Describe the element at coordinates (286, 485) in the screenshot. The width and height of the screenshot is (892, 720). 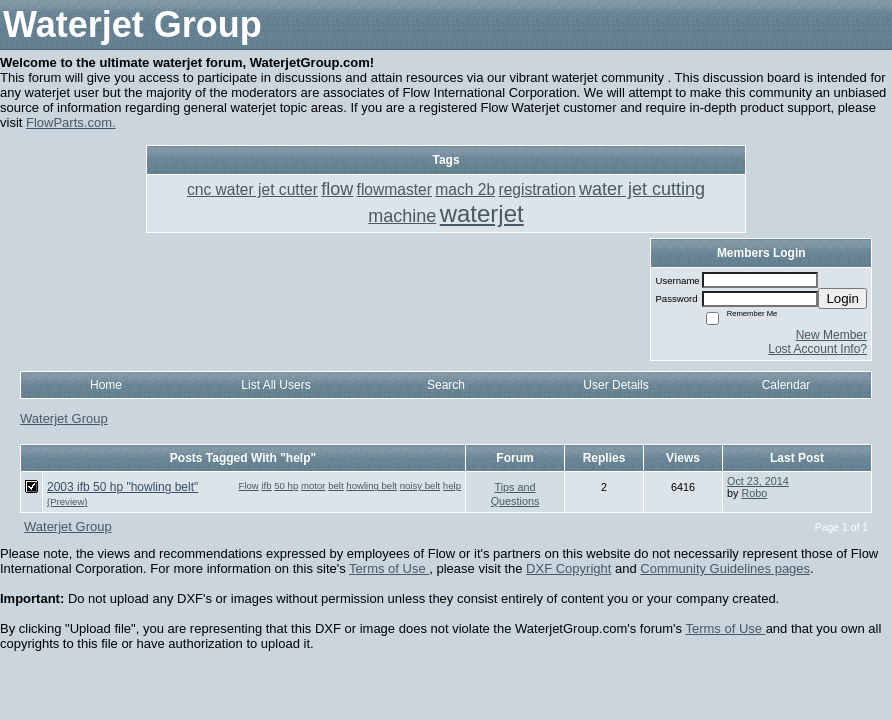
I see `50 hp` at that location.